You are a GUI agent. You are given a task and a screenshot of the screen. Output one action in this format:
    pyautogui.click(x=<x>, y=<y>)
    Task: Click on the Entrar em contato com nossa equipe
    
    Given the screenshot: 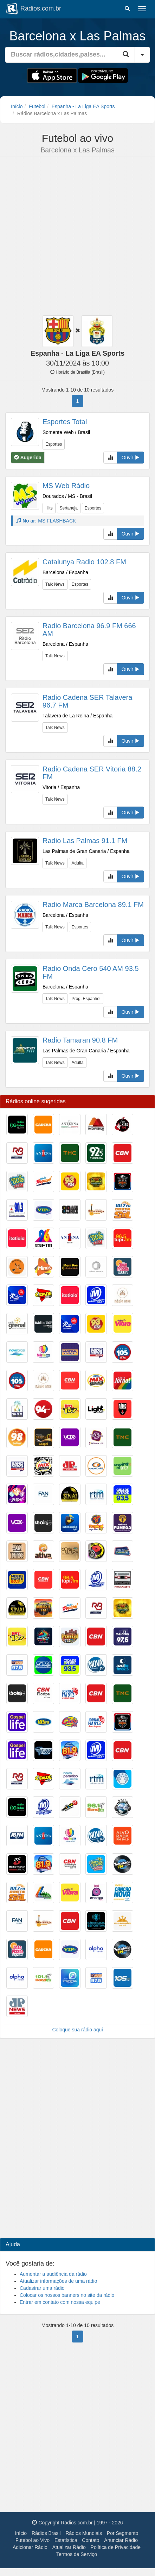 What is the action you would take?
    pyautogui.click(x=60, y=2302)
    